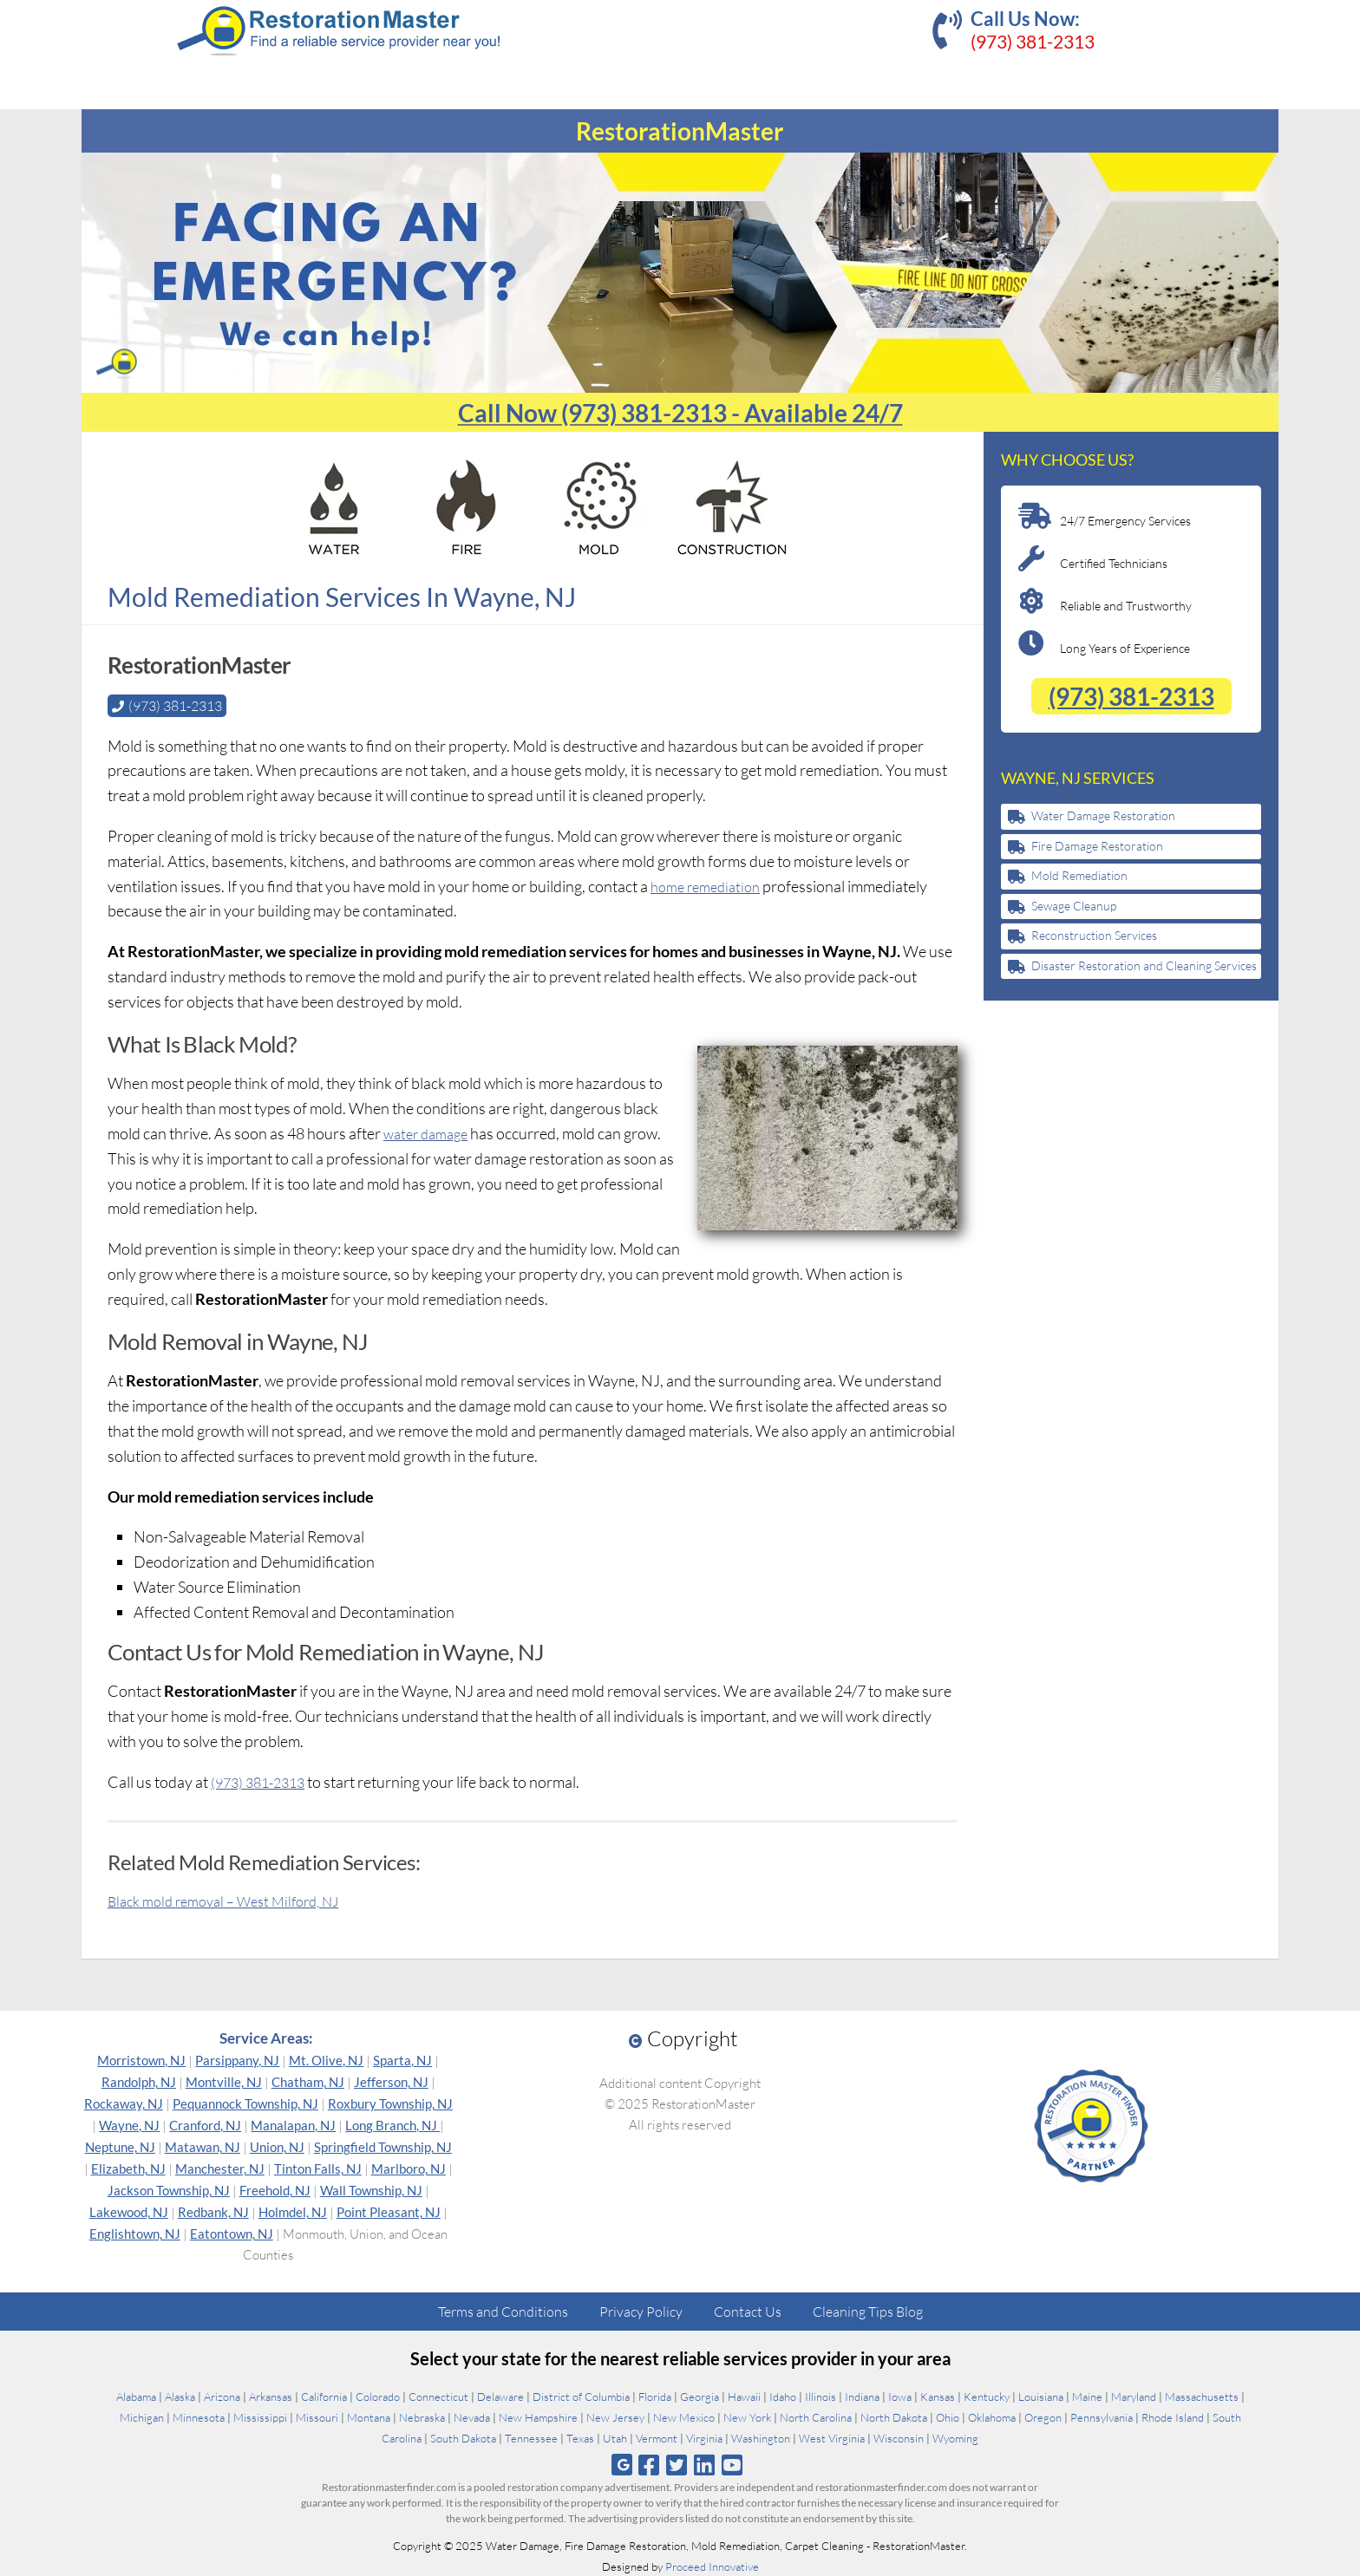 The height and width of the screenshot is (2576, 1360). Describe the element at coordinates (898, 2437) in the screenshot. I see `Wisconsin` at that location.